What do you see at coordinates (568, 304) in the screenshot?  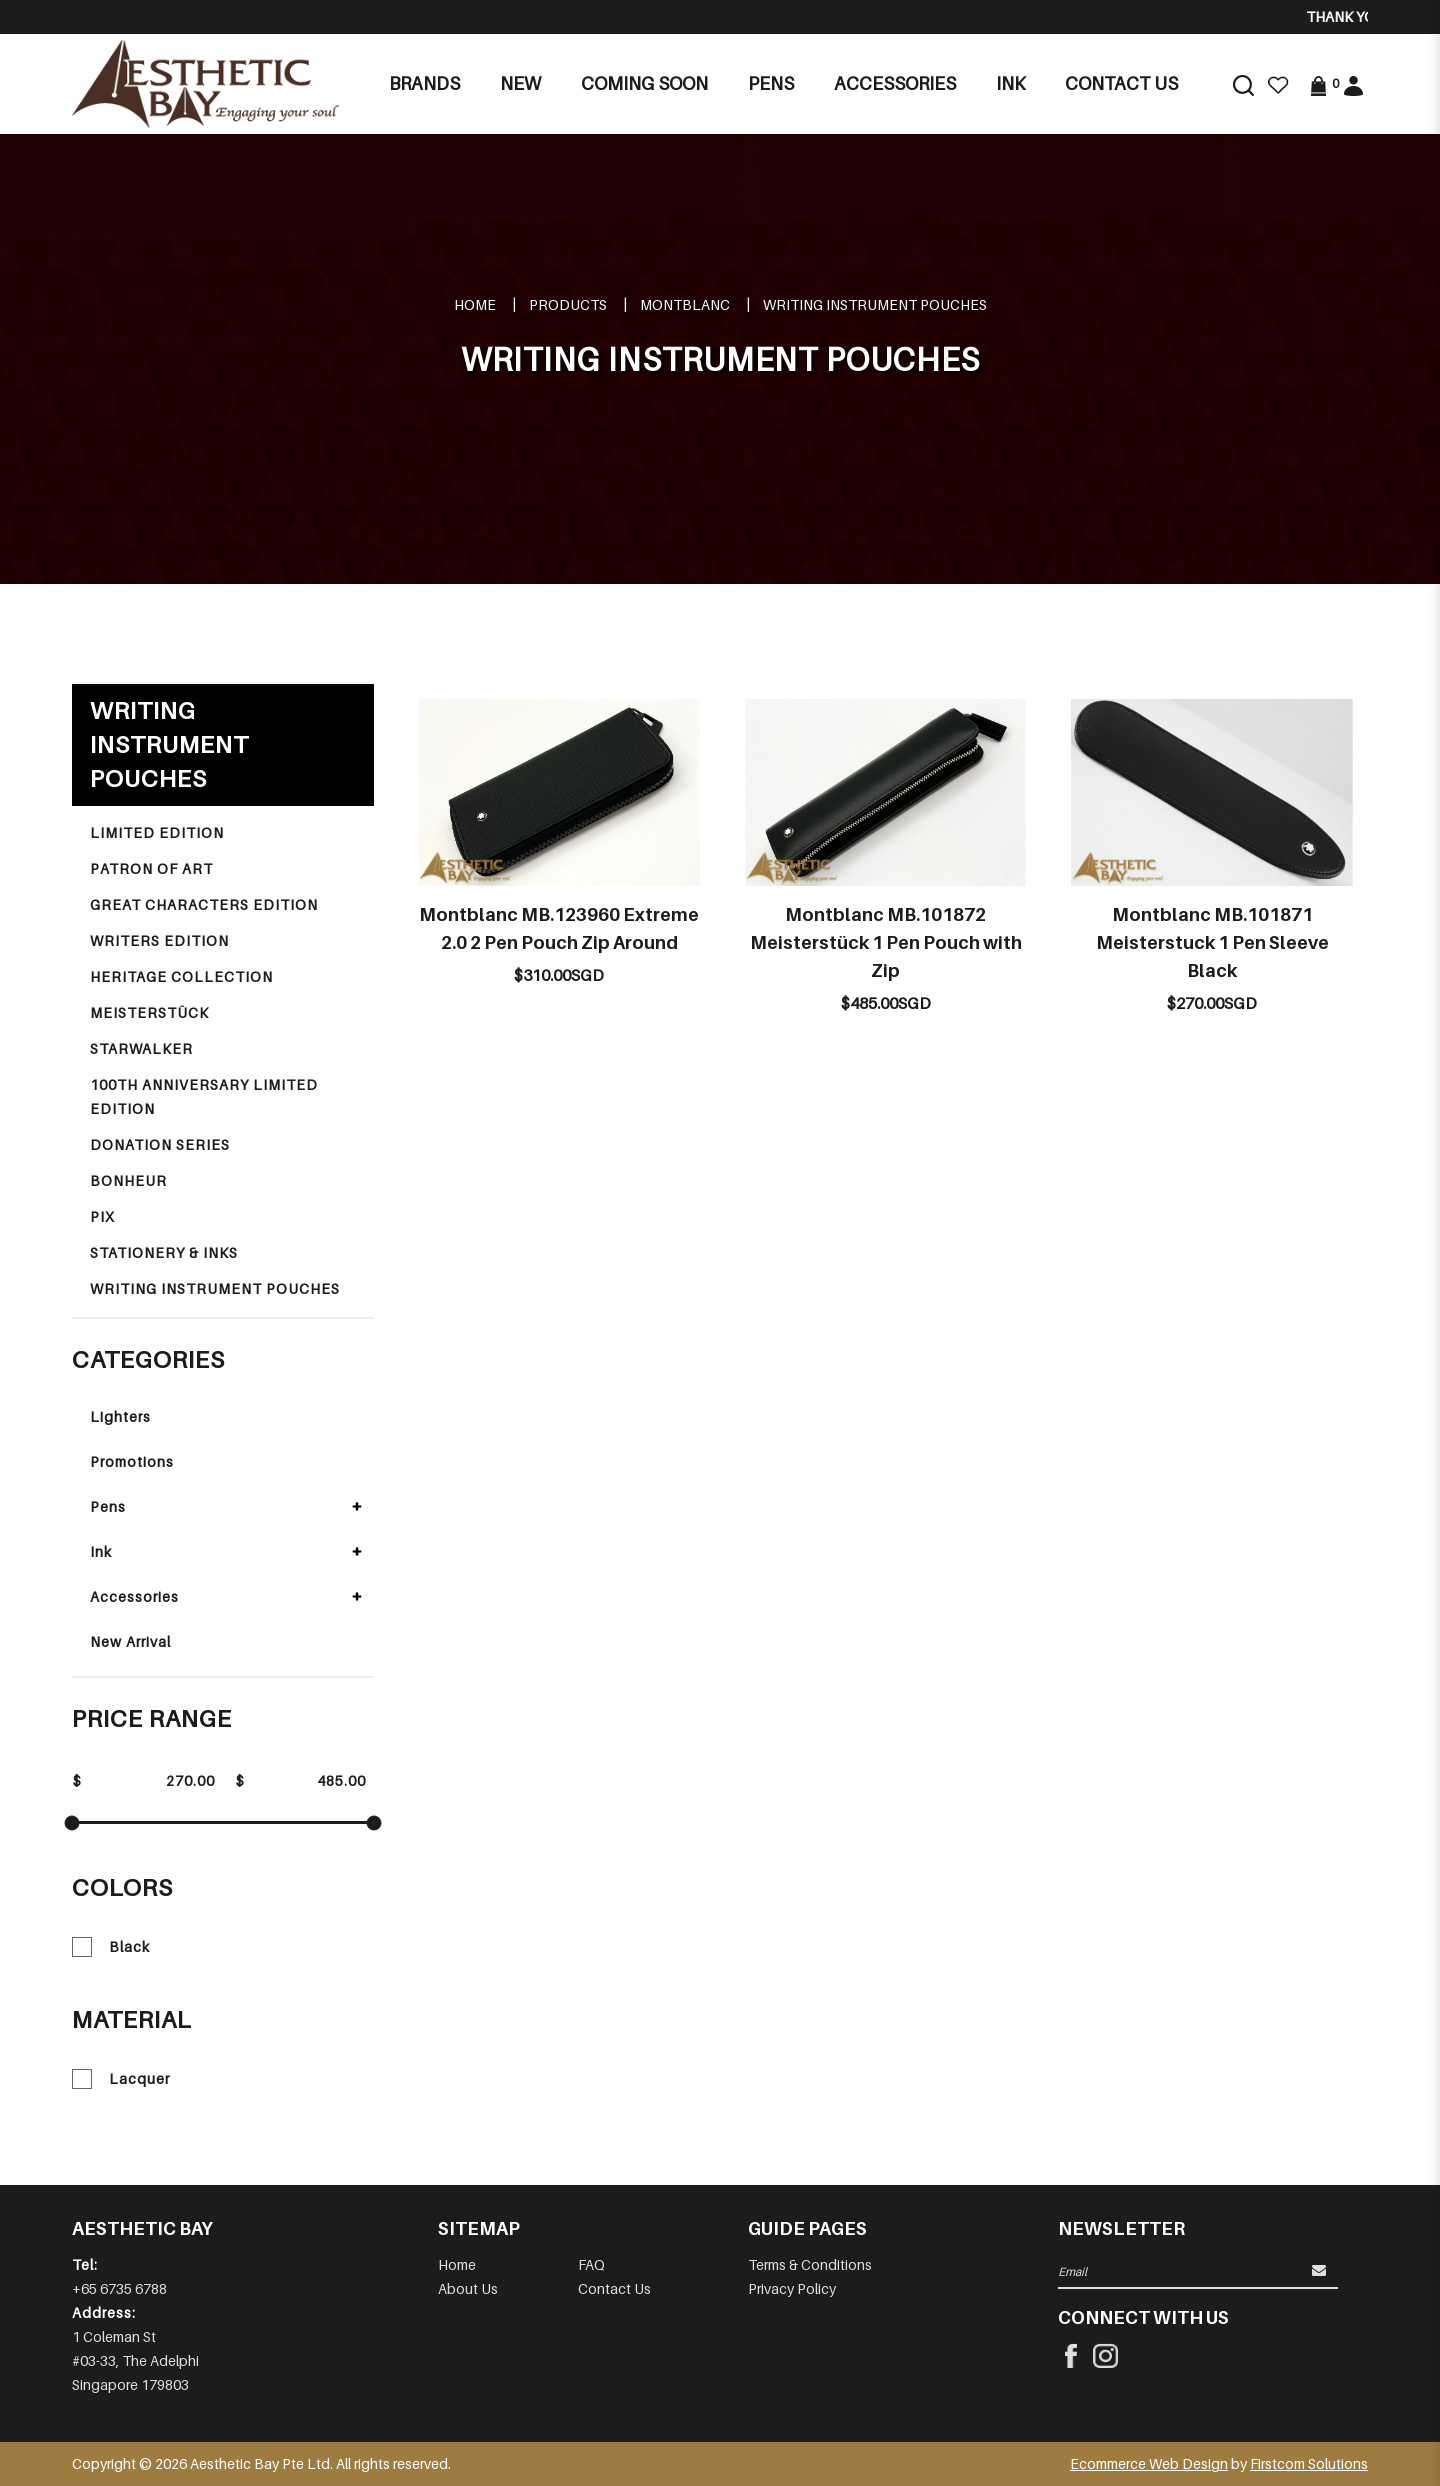 I see `Products` at bounding box center [568, 304].